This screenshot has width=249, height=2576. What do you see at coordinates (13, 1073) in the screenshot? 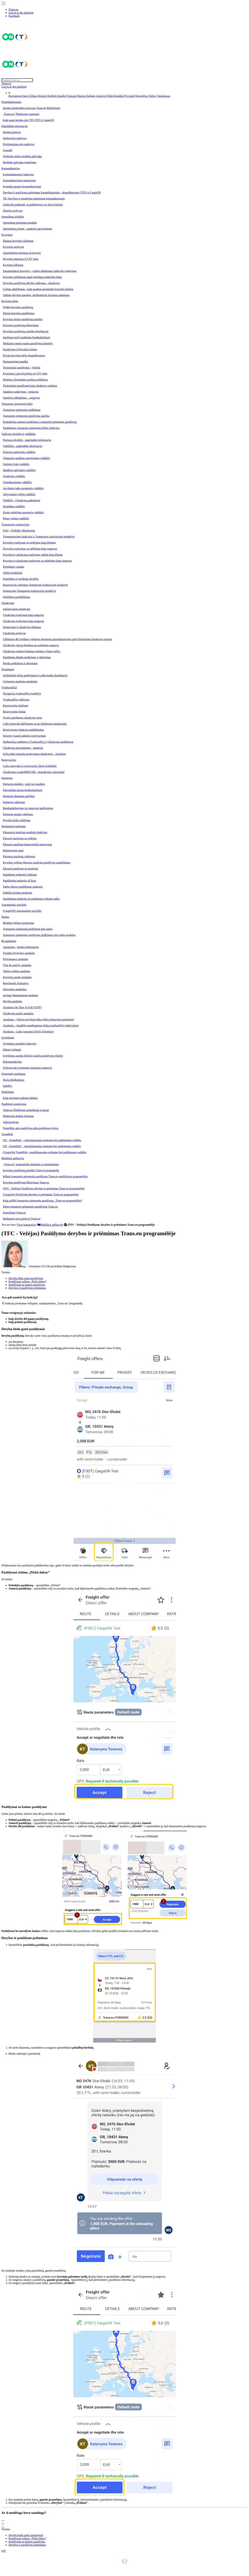
I see `Finansinės paslaugos [Category Finansinės paslaugos]` at bounding box center [13, 1073].